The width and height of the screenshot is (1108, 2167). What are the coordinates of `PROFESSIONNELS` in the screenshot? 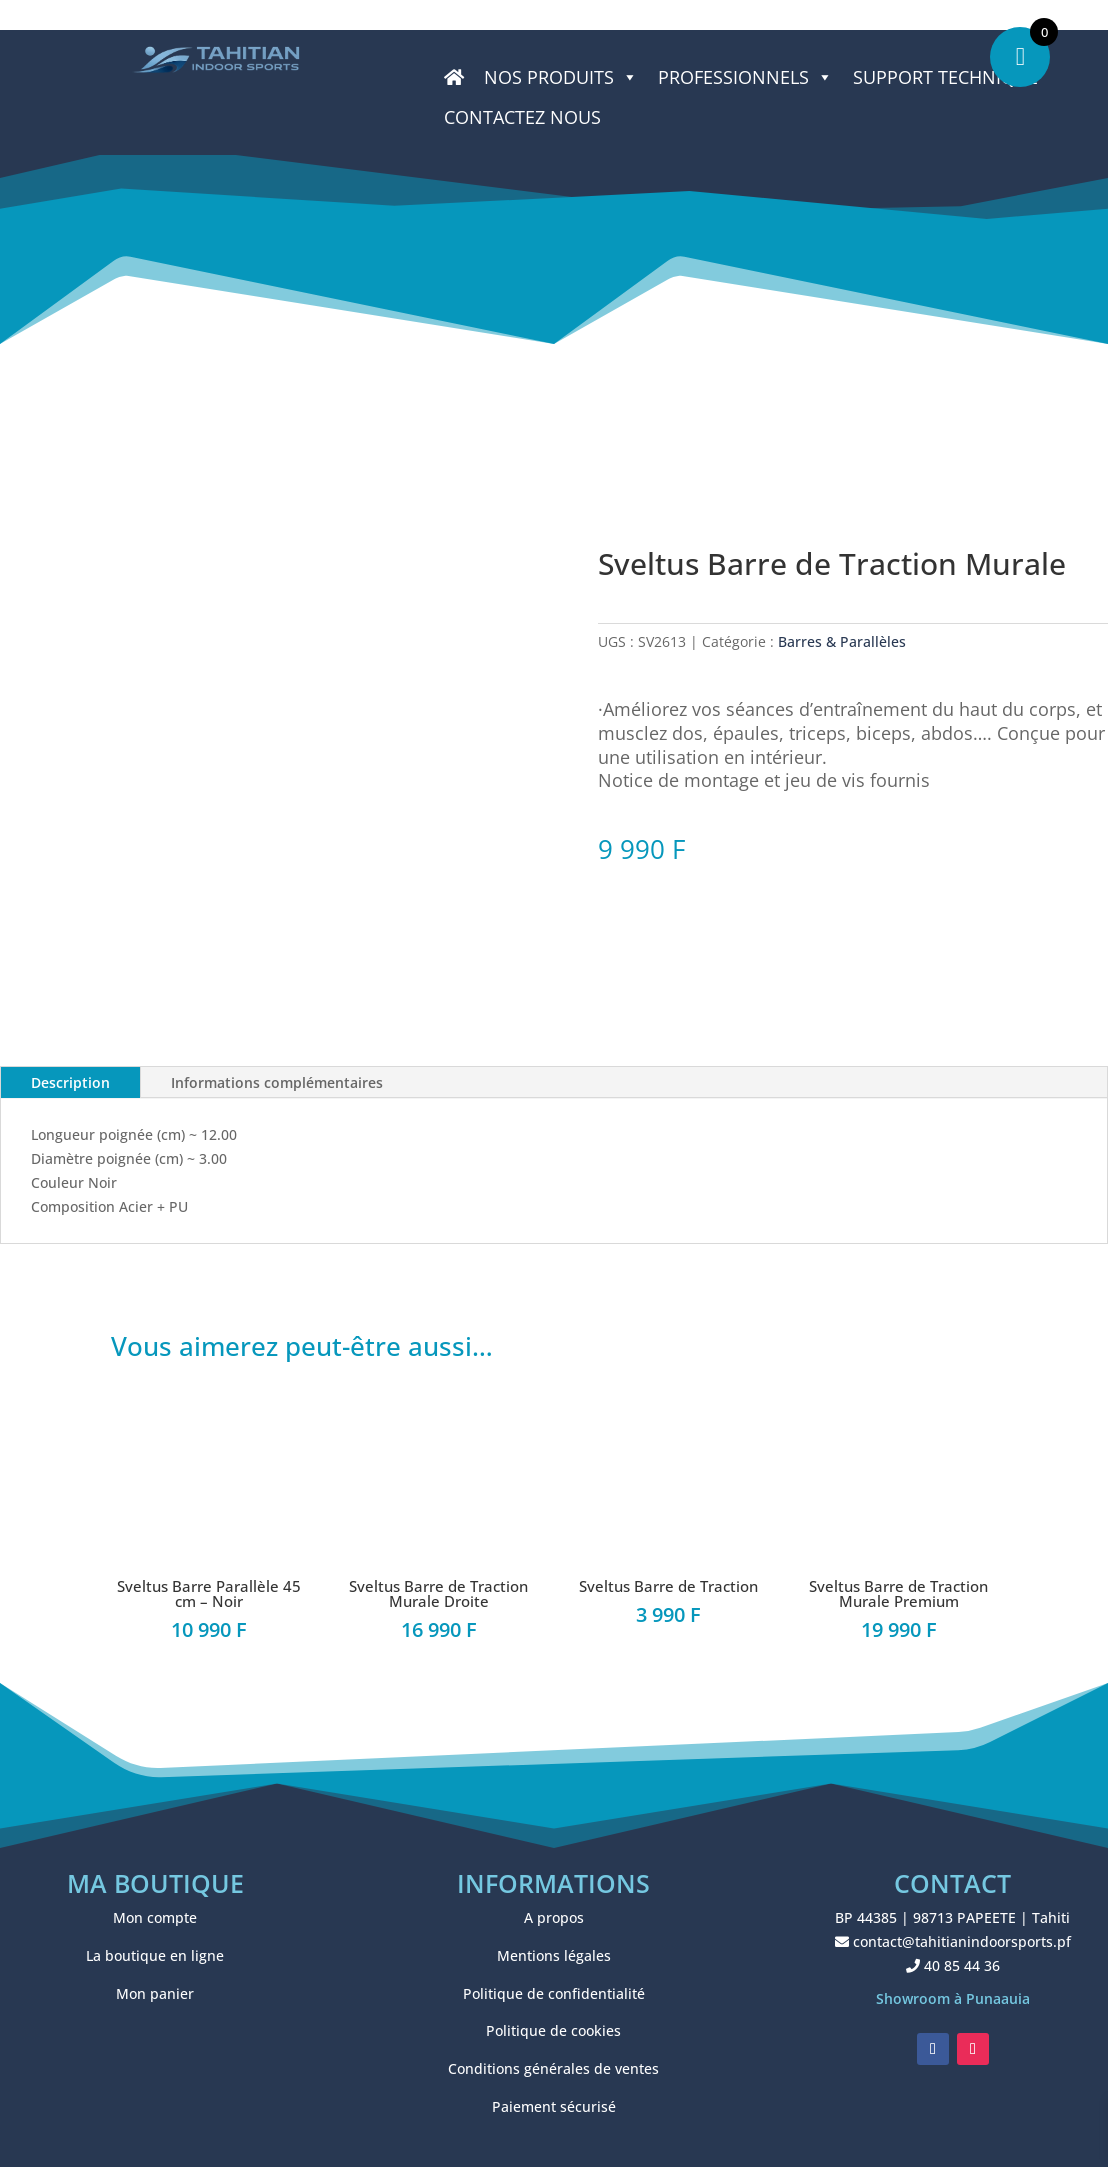 It's located at (745, 77).